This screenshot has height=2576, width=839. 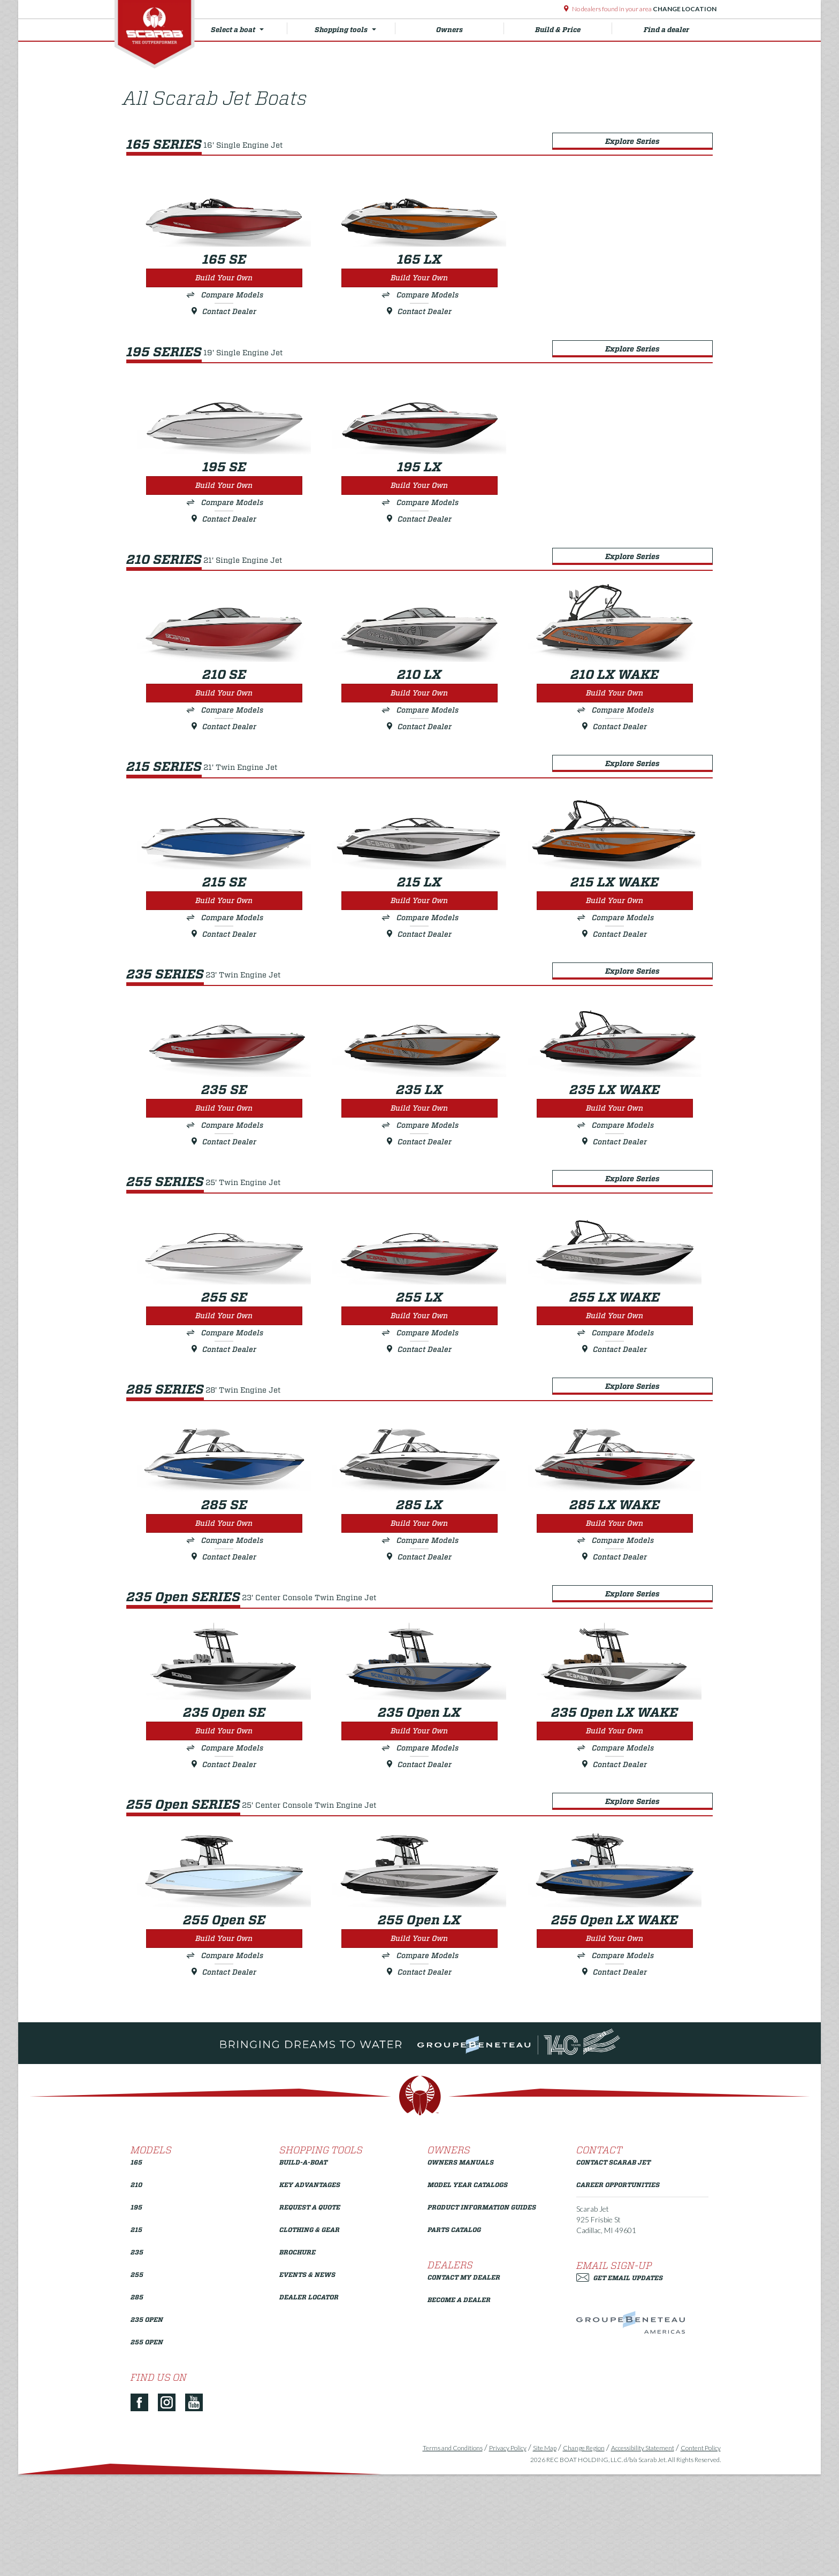 I want to click on Contact Dealer [Build Your Own 255 LX WAKE], so click(x=617, y=1417).